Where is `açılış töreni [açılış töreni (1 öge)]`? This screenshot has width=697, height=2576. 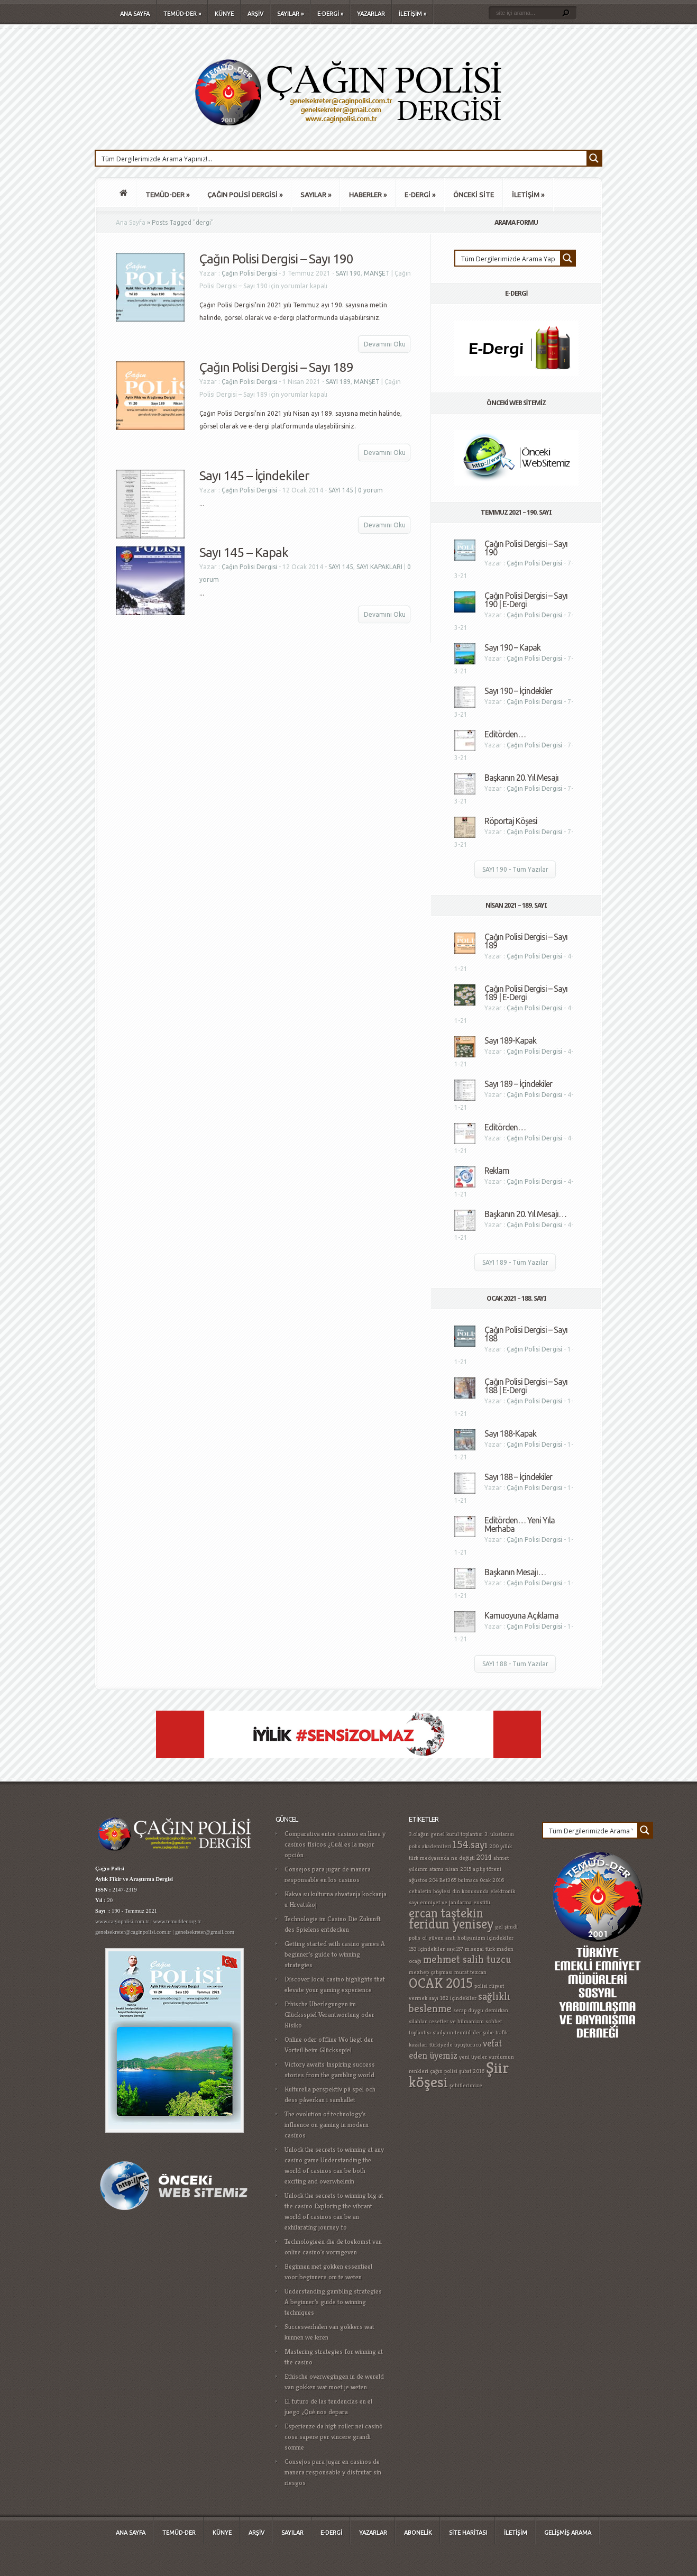 açılış töreni [açılış töreni (1 öge)] is located at coordinates (487, 1869).